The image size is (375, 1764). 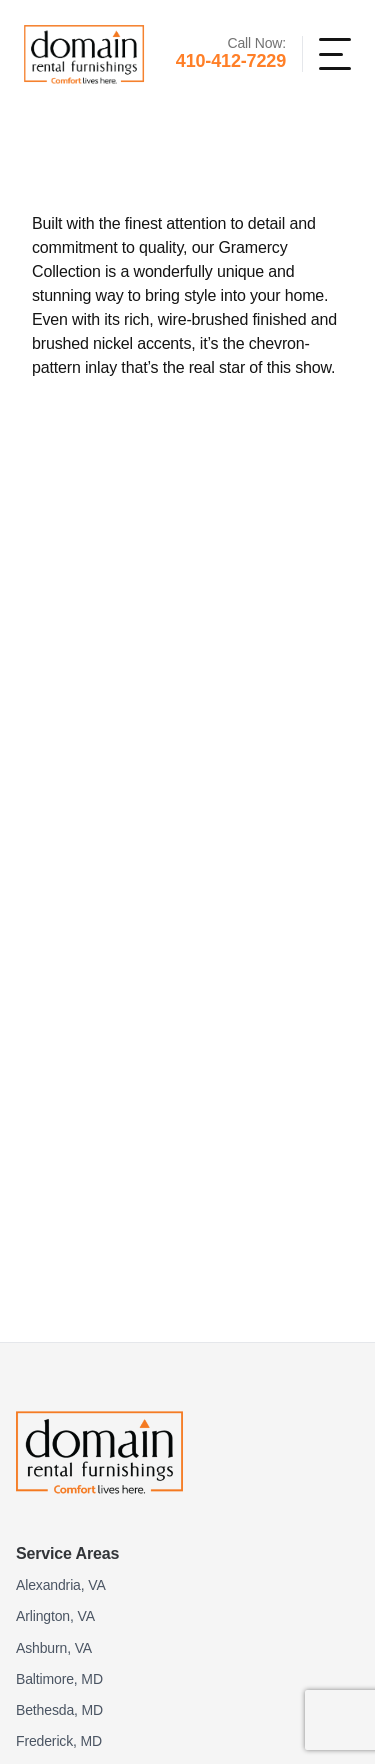 I want to click on 410-412-7229, so click(x=231, y=61).